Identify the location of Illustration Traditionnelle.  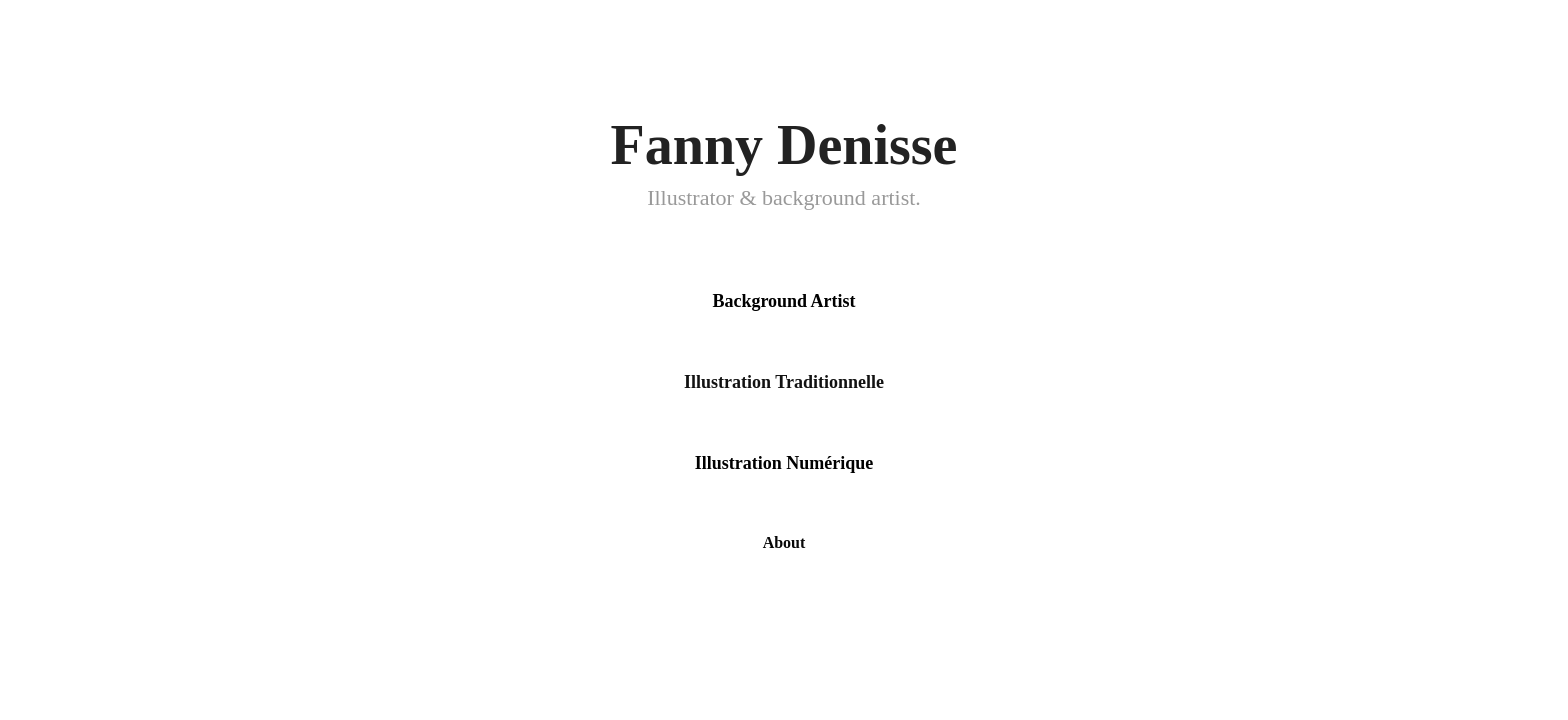
(784, 382).